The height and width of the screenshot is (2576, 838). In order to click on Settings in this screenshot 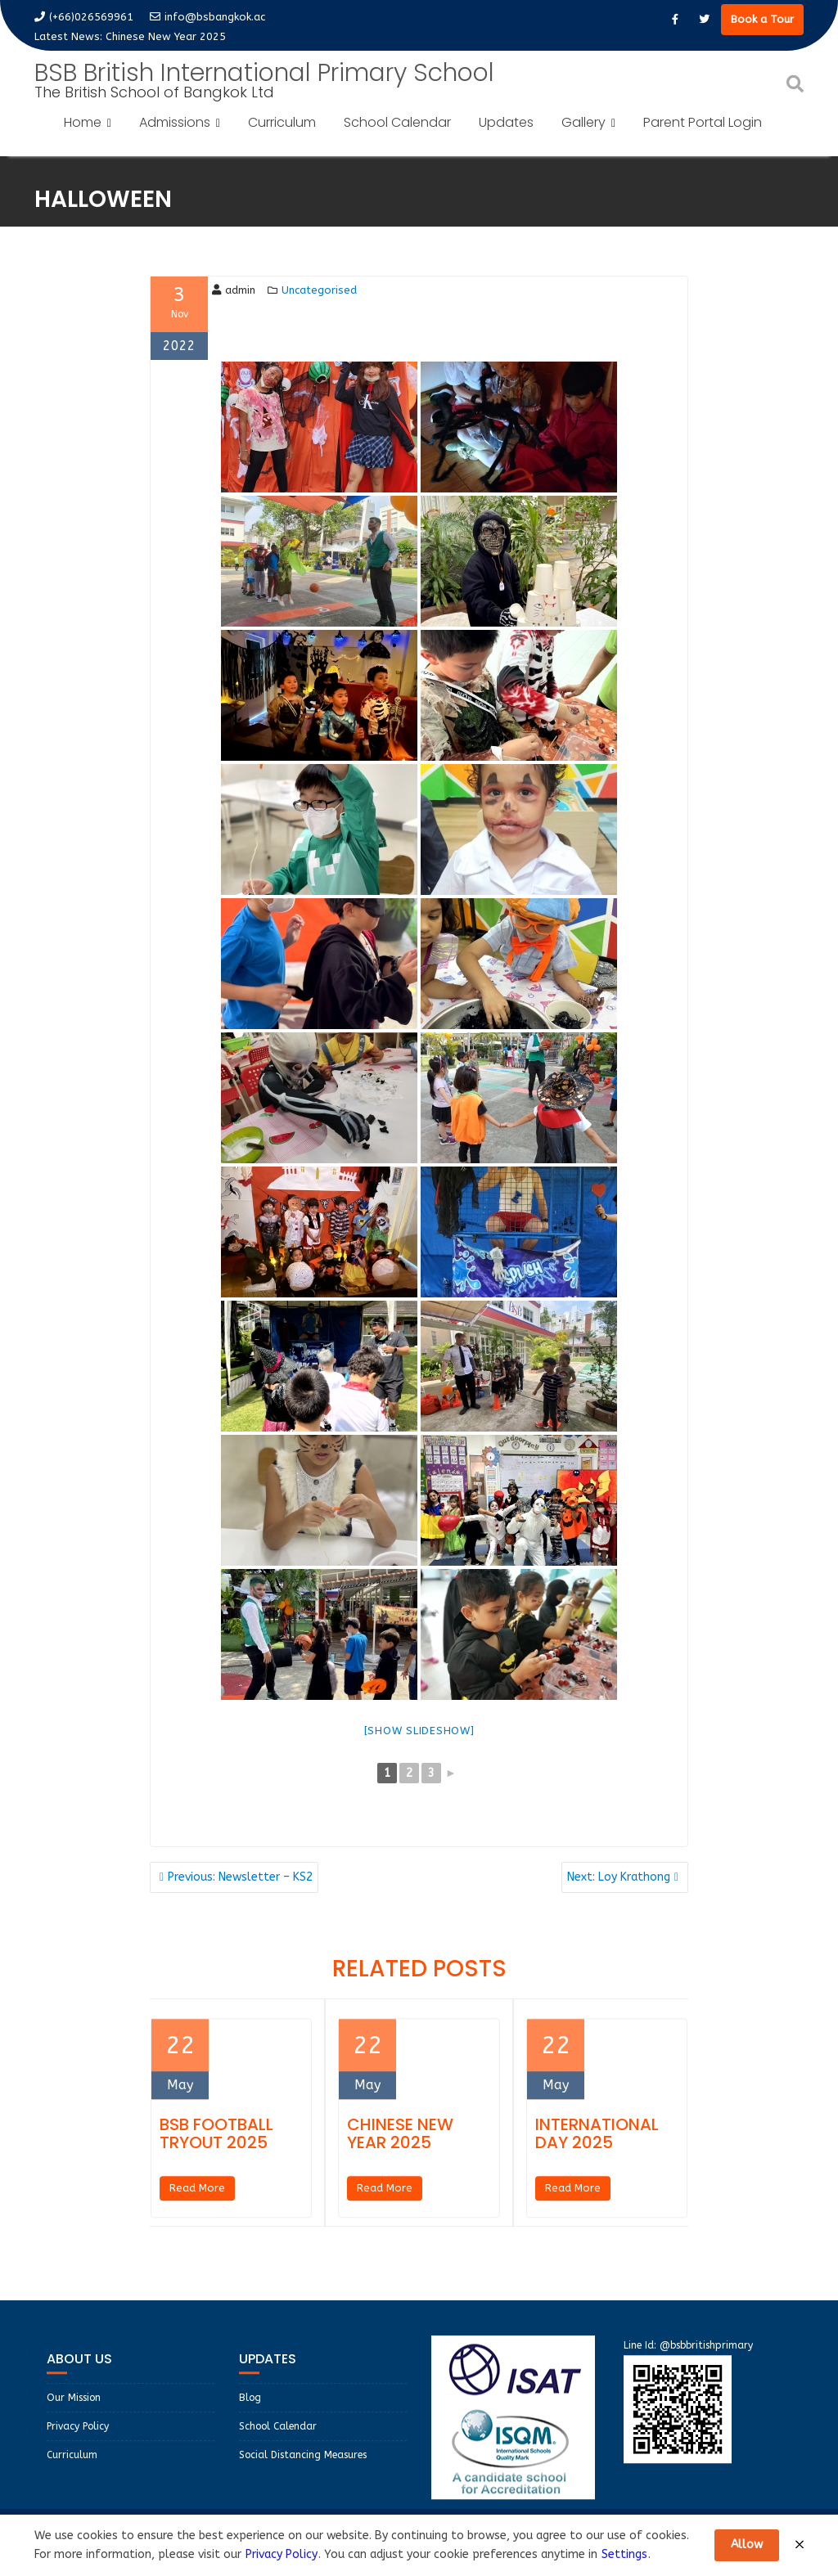, I will do `click(624, 2554)`.